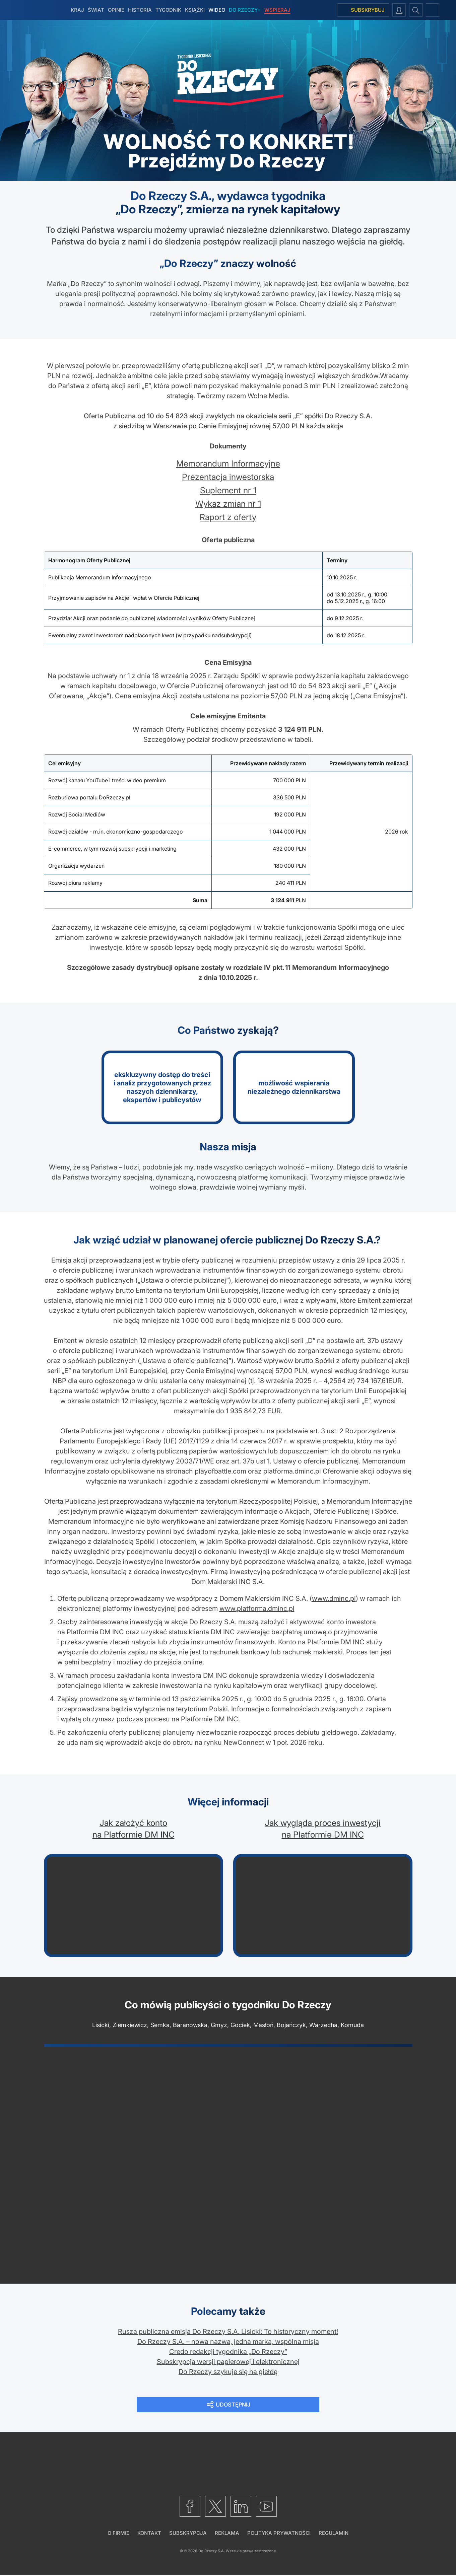  I want to click on Kontakt, so click(149, 2534).